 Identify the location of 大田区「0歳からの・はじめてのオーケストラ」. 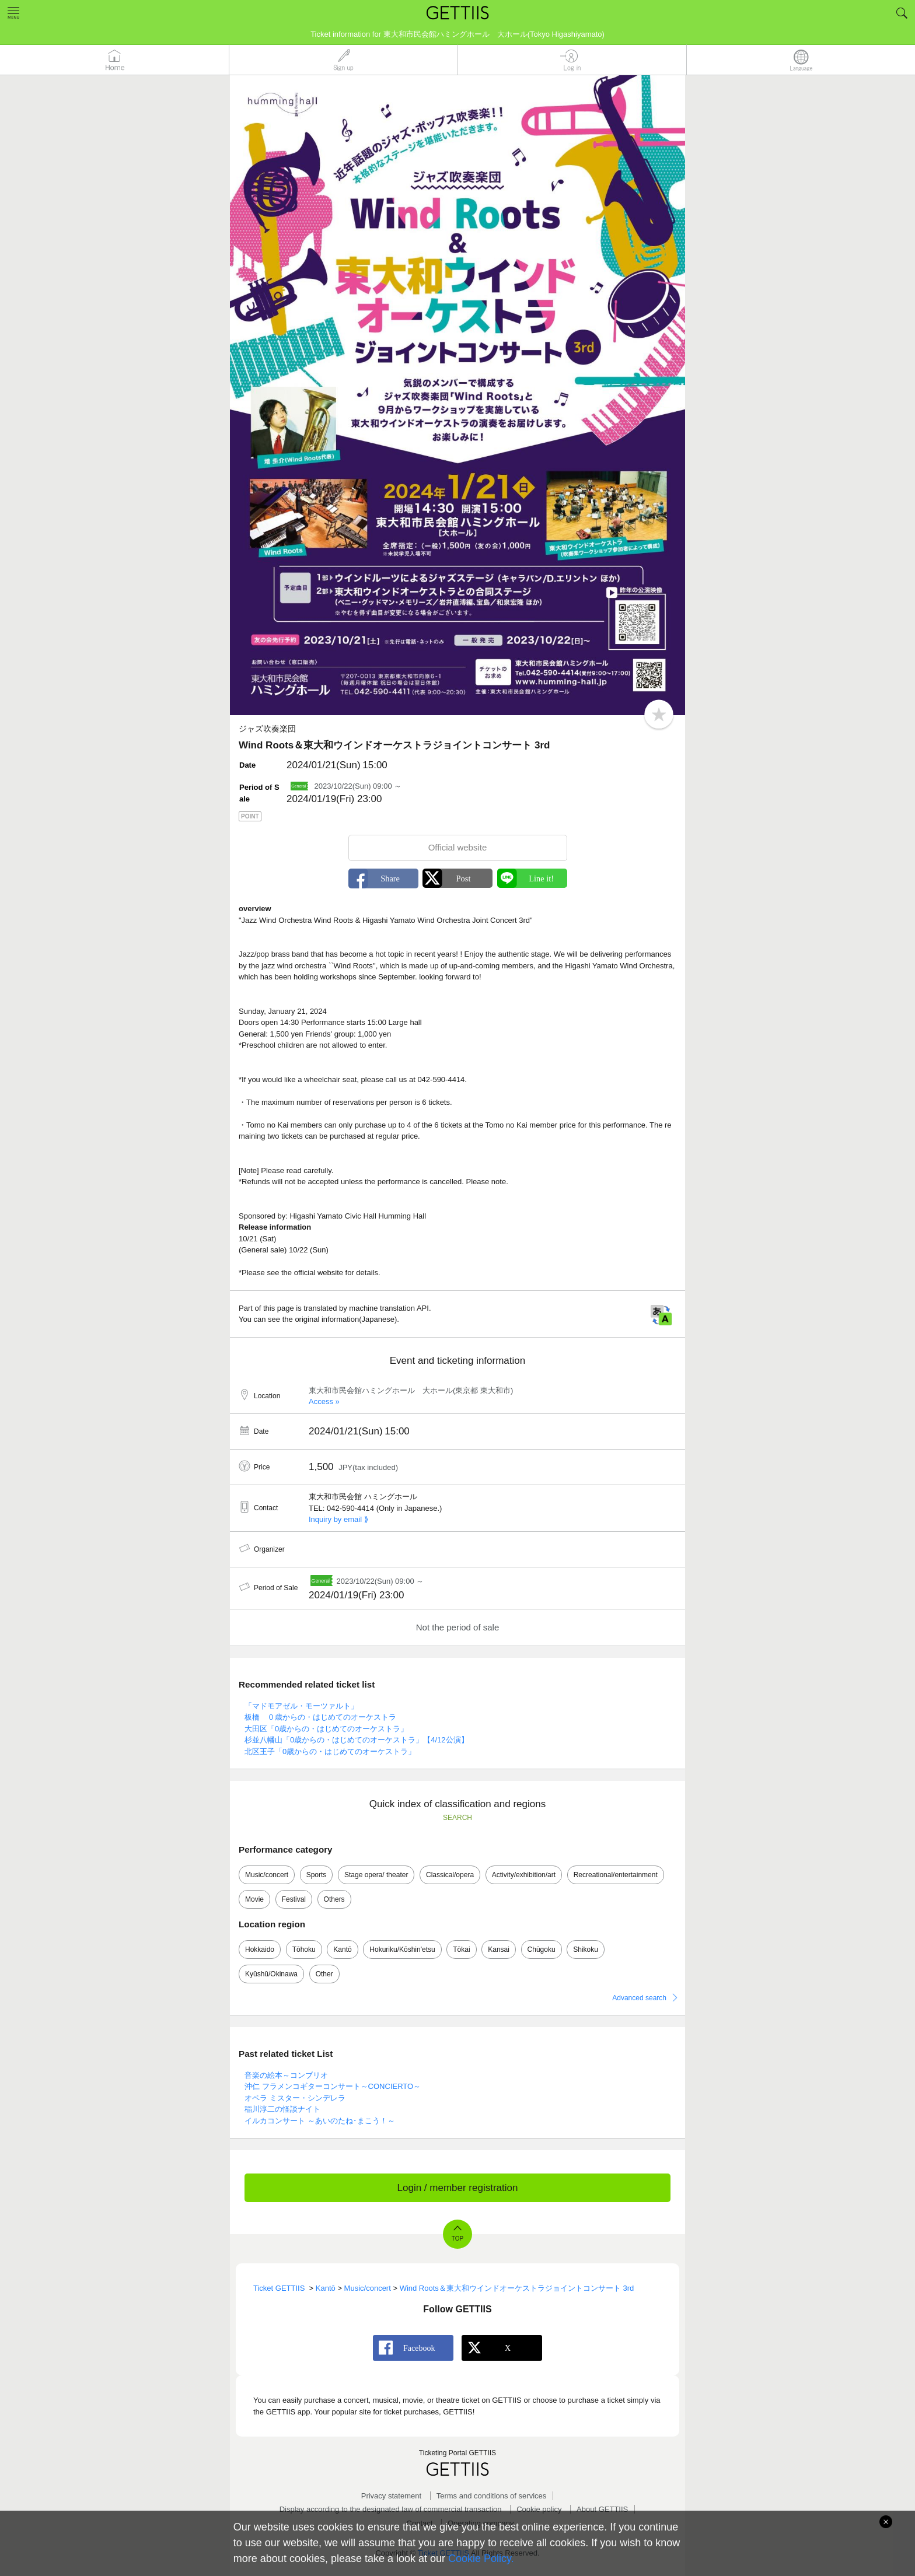
(326, 1728).